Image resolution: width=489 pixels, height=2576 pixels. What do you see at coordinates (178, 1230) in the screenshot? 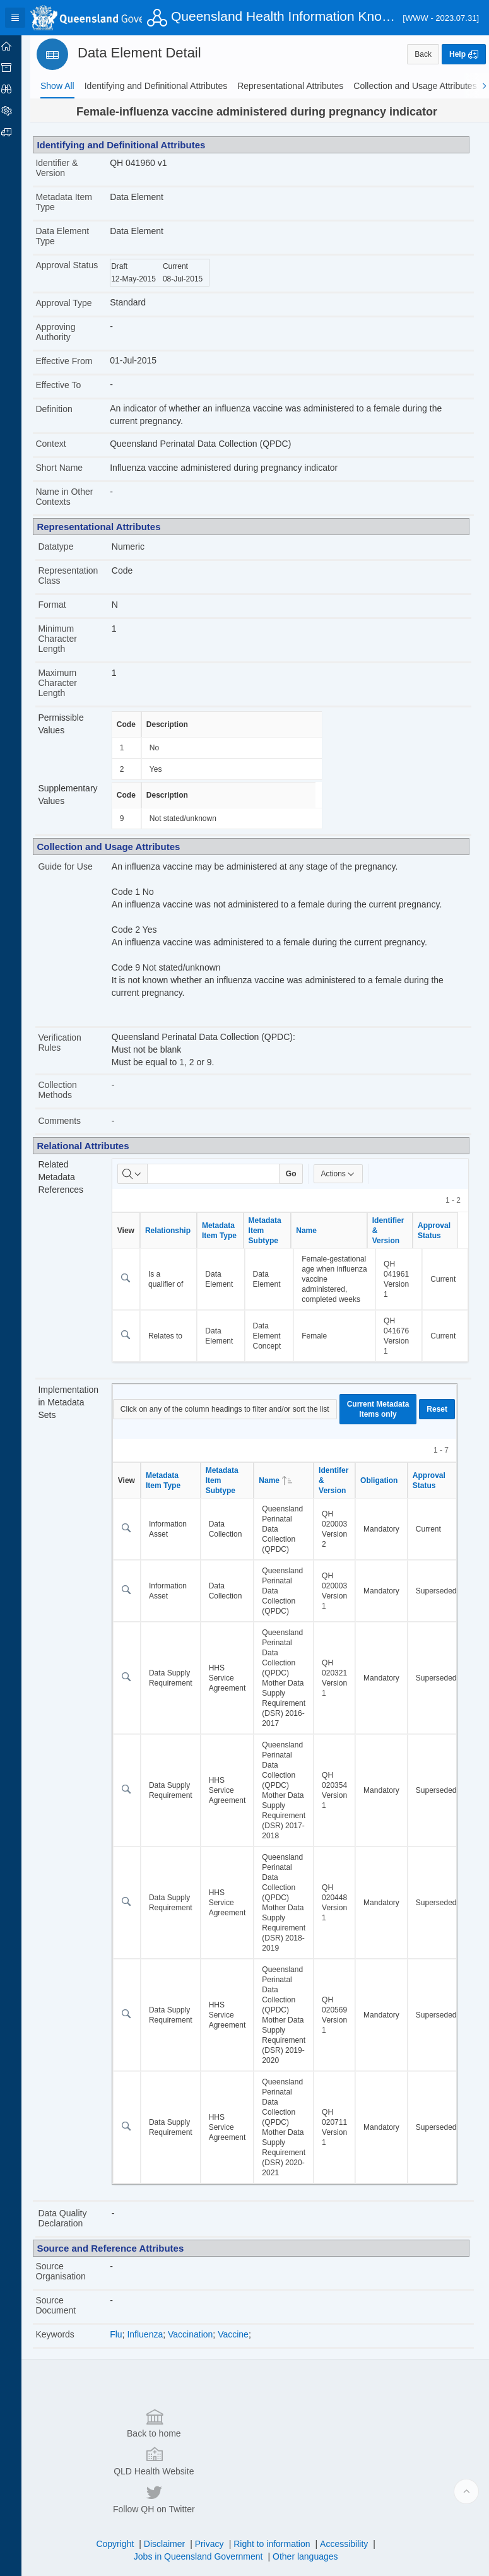
I see `Relationship` at bounding box center [178, 1230].